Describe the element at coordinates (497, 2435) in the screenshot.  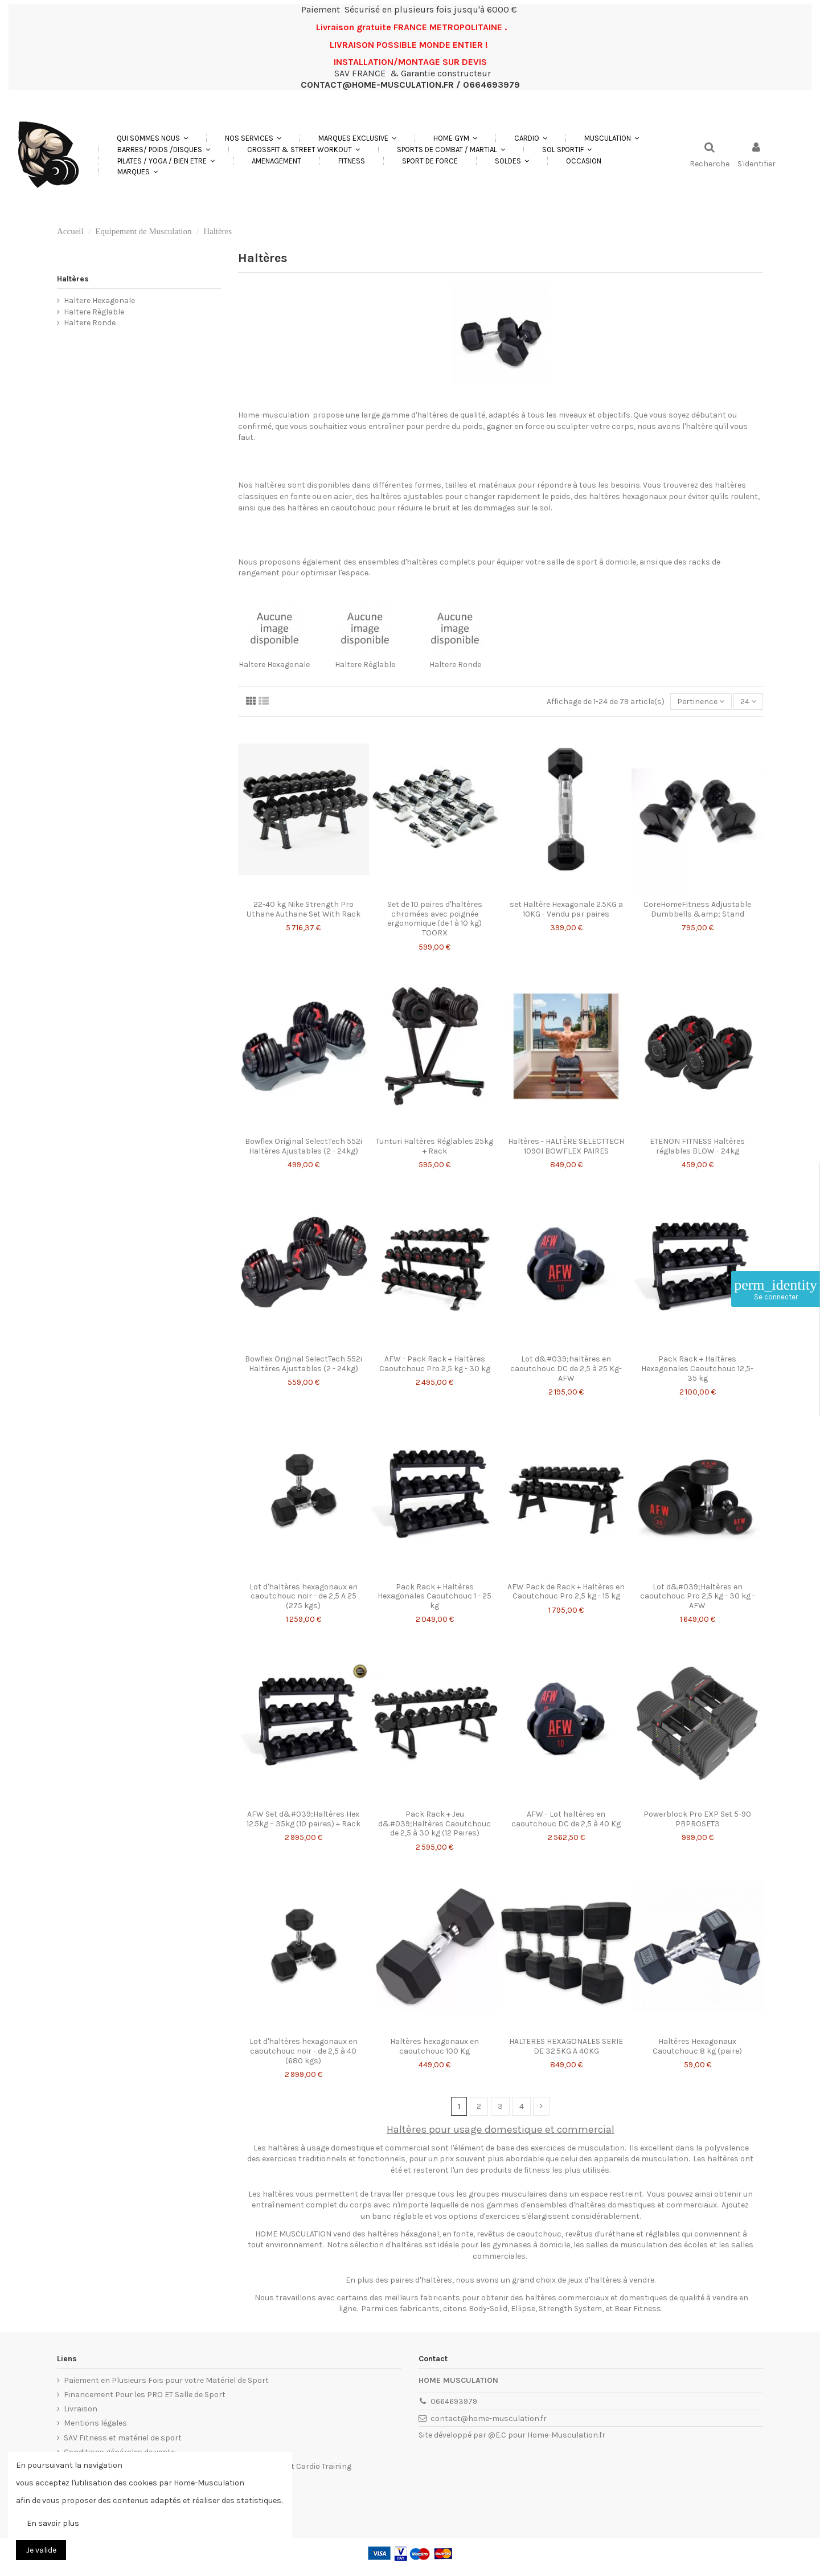
I see `@E.C` at that location.